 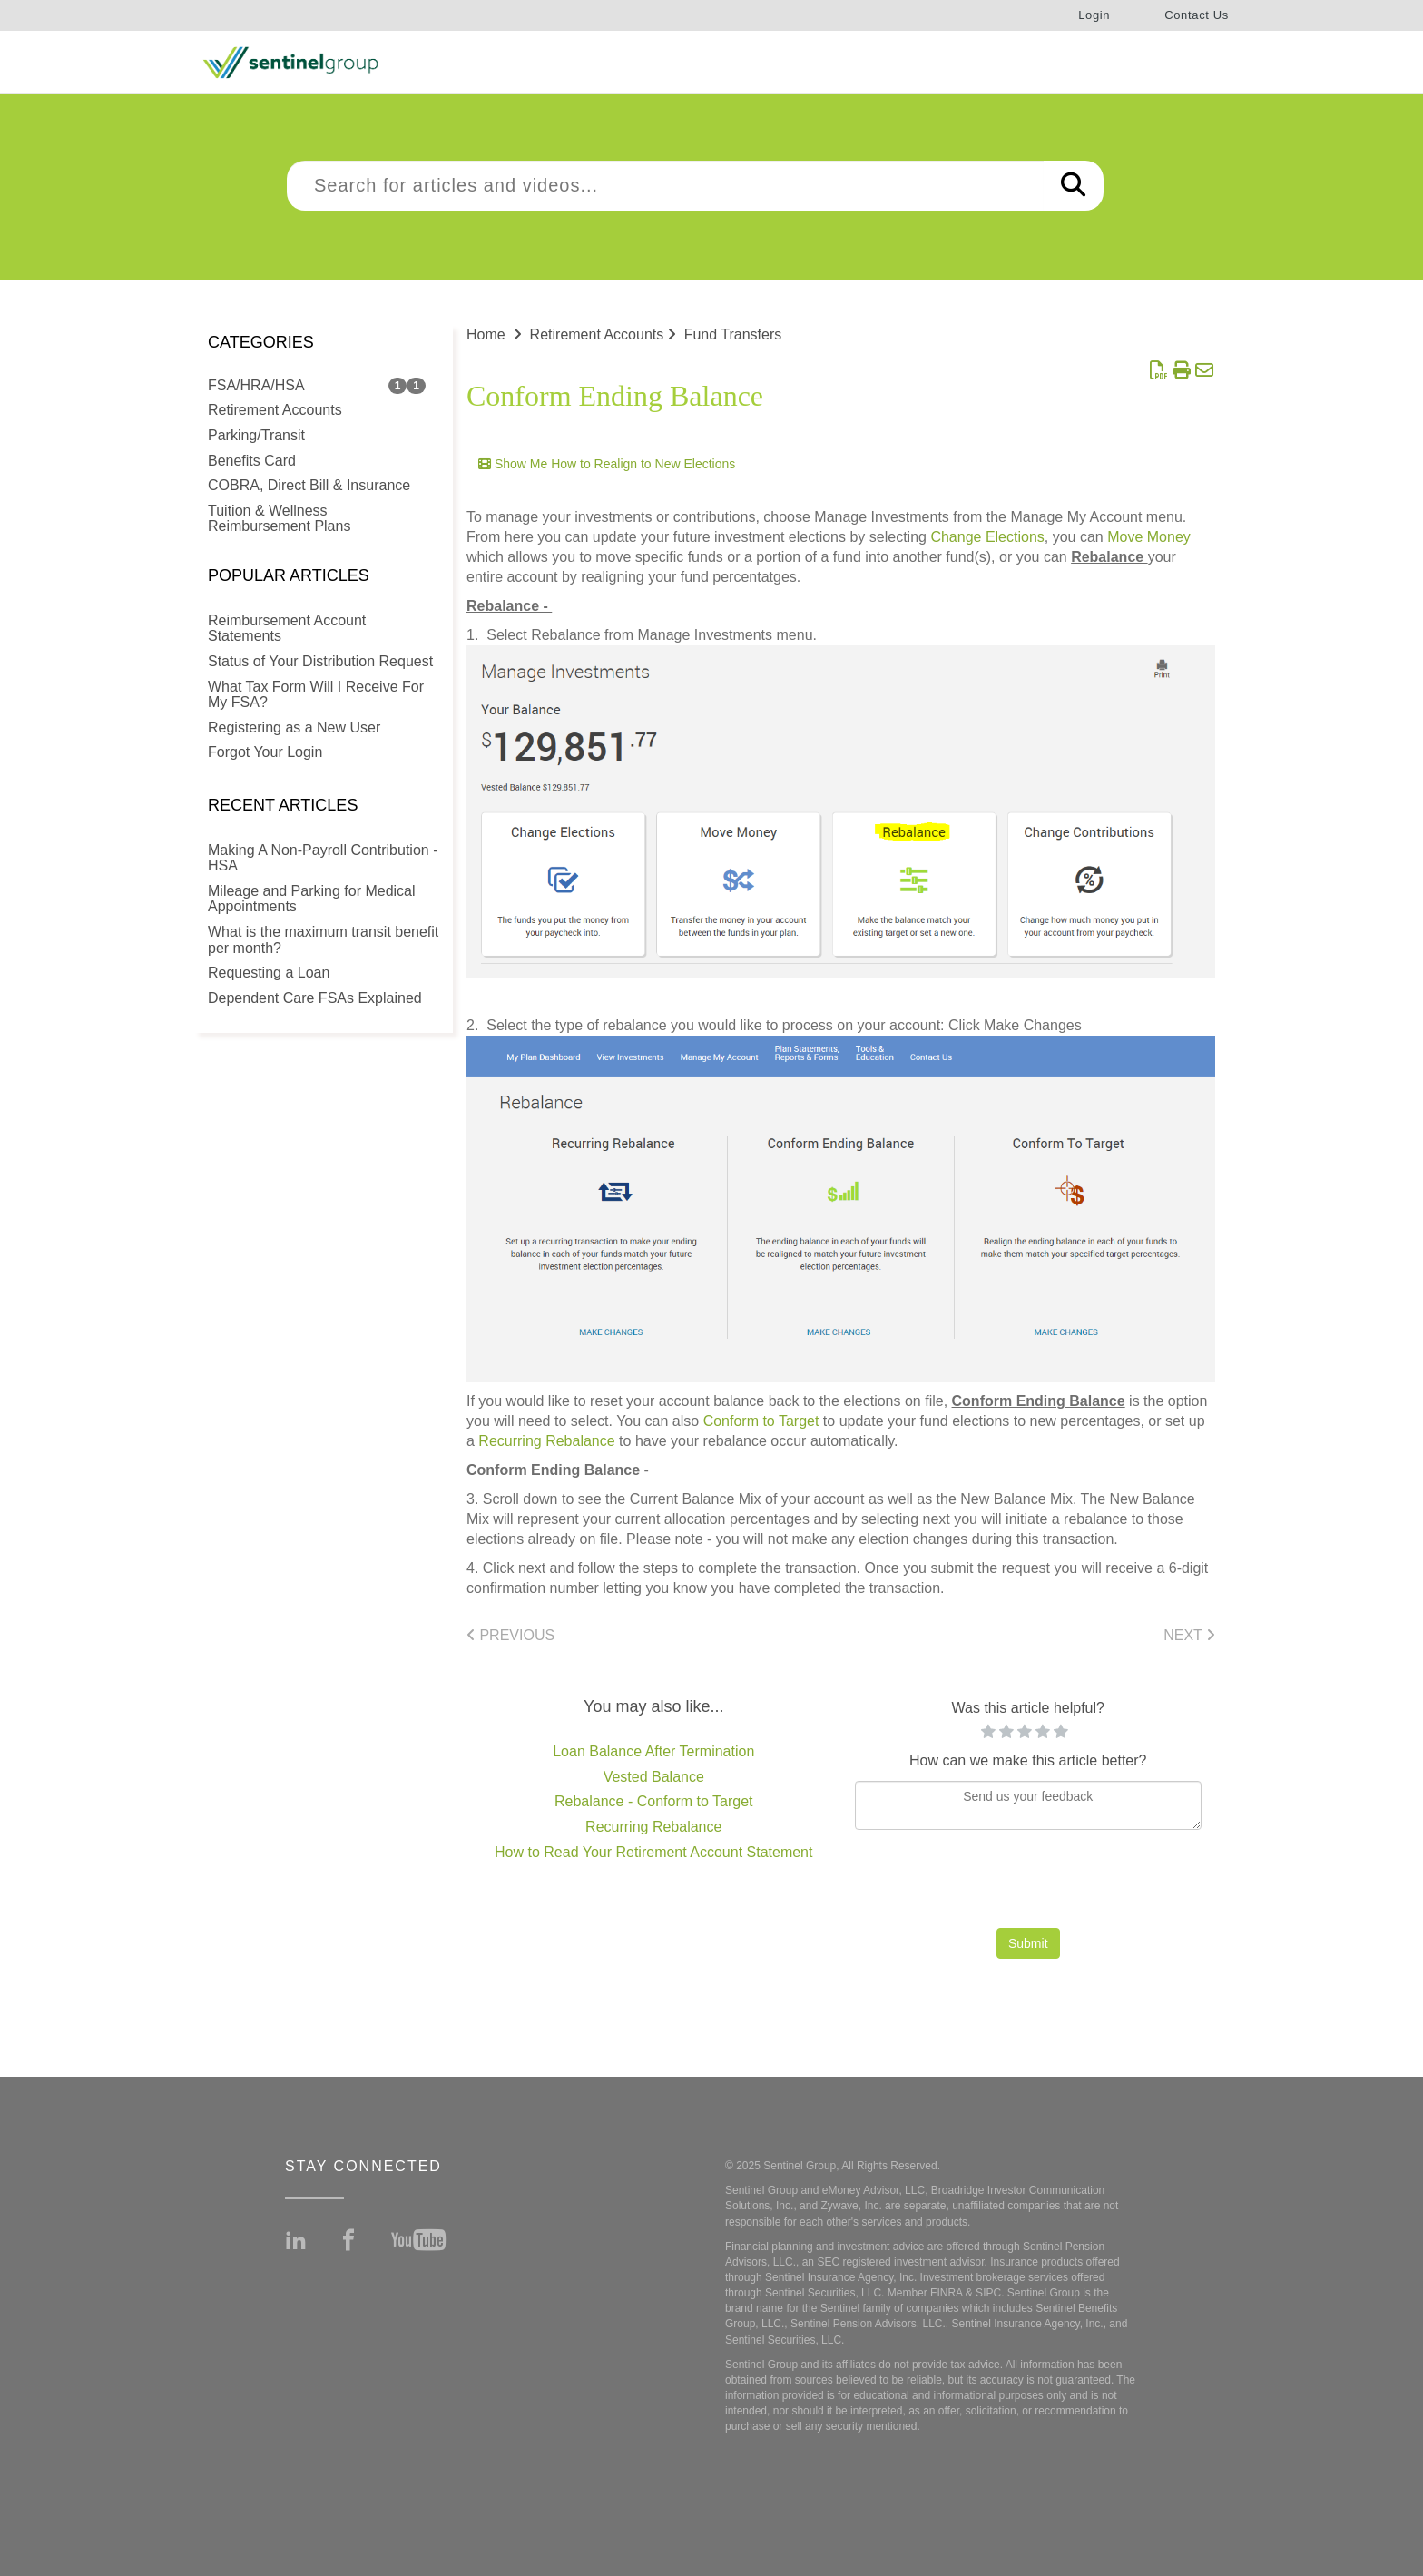 What do you see at coordinates (653, 1751) in the screenshot?
I see `Loan Balance After Termination` at bounding box center [653, 1751].